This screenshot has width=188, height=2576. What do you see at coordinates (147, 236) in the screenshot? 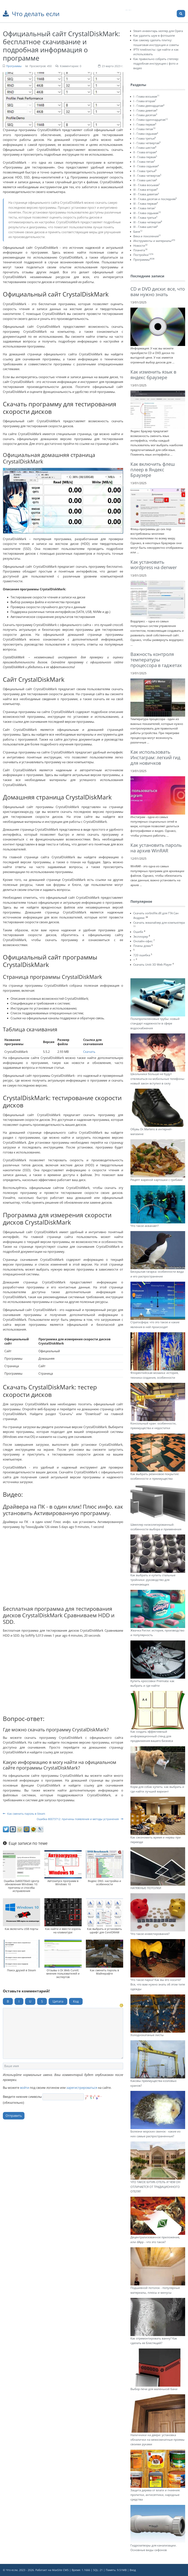
I see `Века и поколения` at bounding box center [147, 236].